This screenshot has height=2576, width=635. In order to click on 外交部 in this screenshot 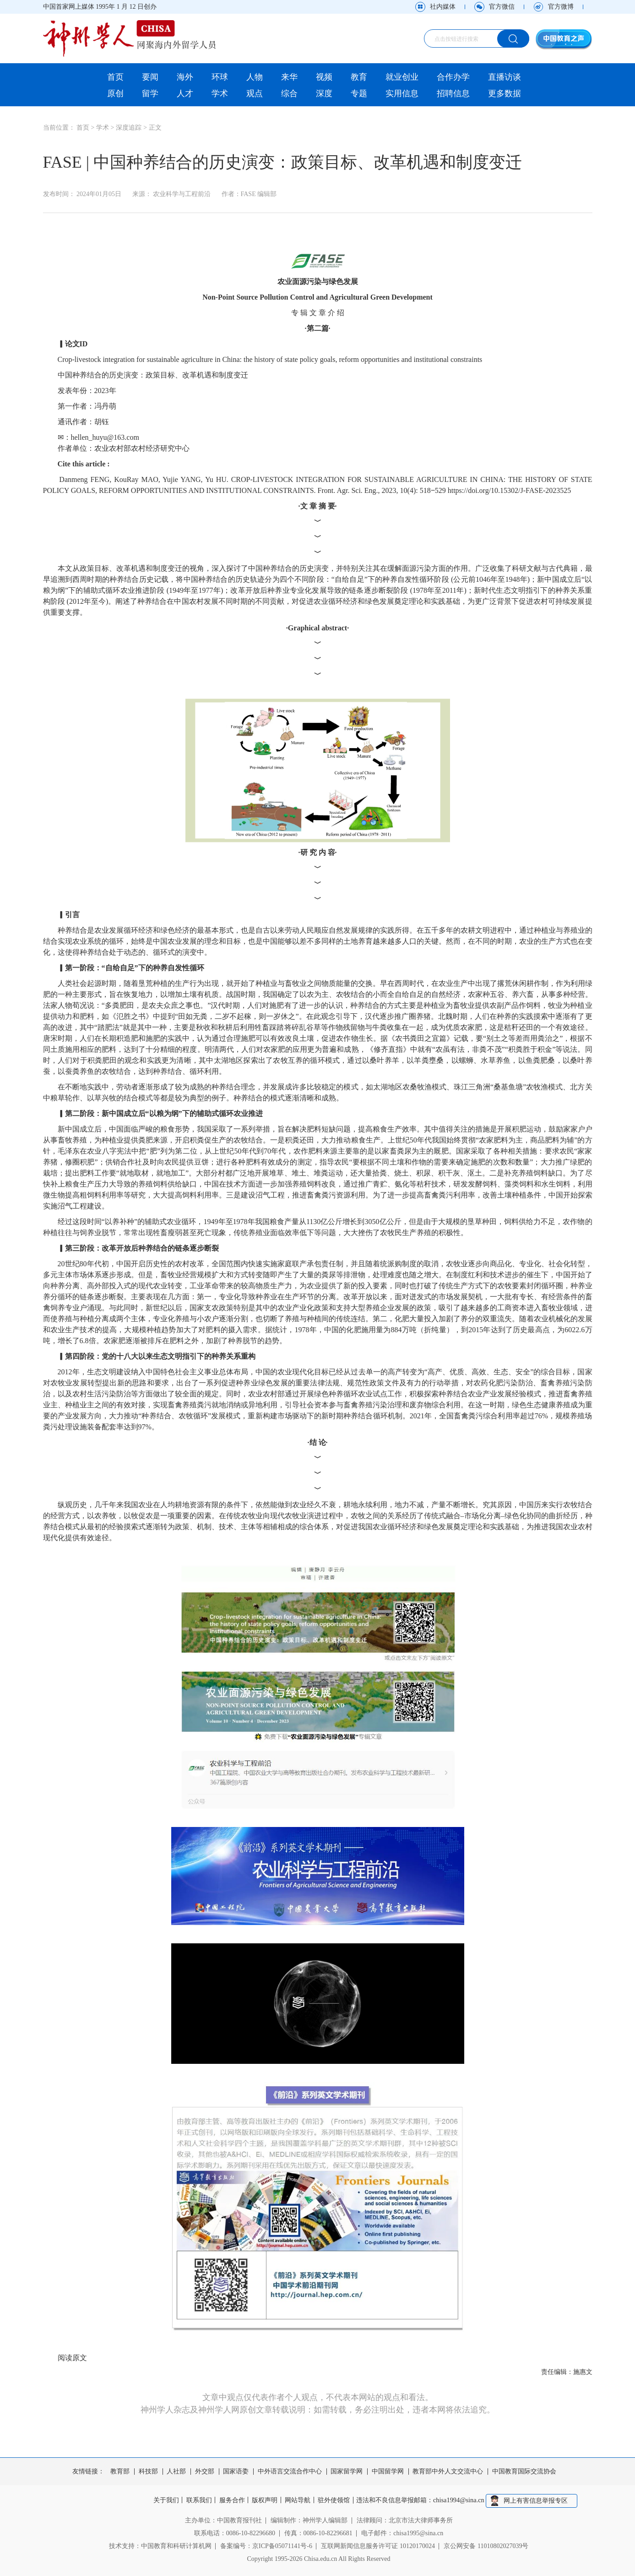, I will do `click(204, 2471)`.